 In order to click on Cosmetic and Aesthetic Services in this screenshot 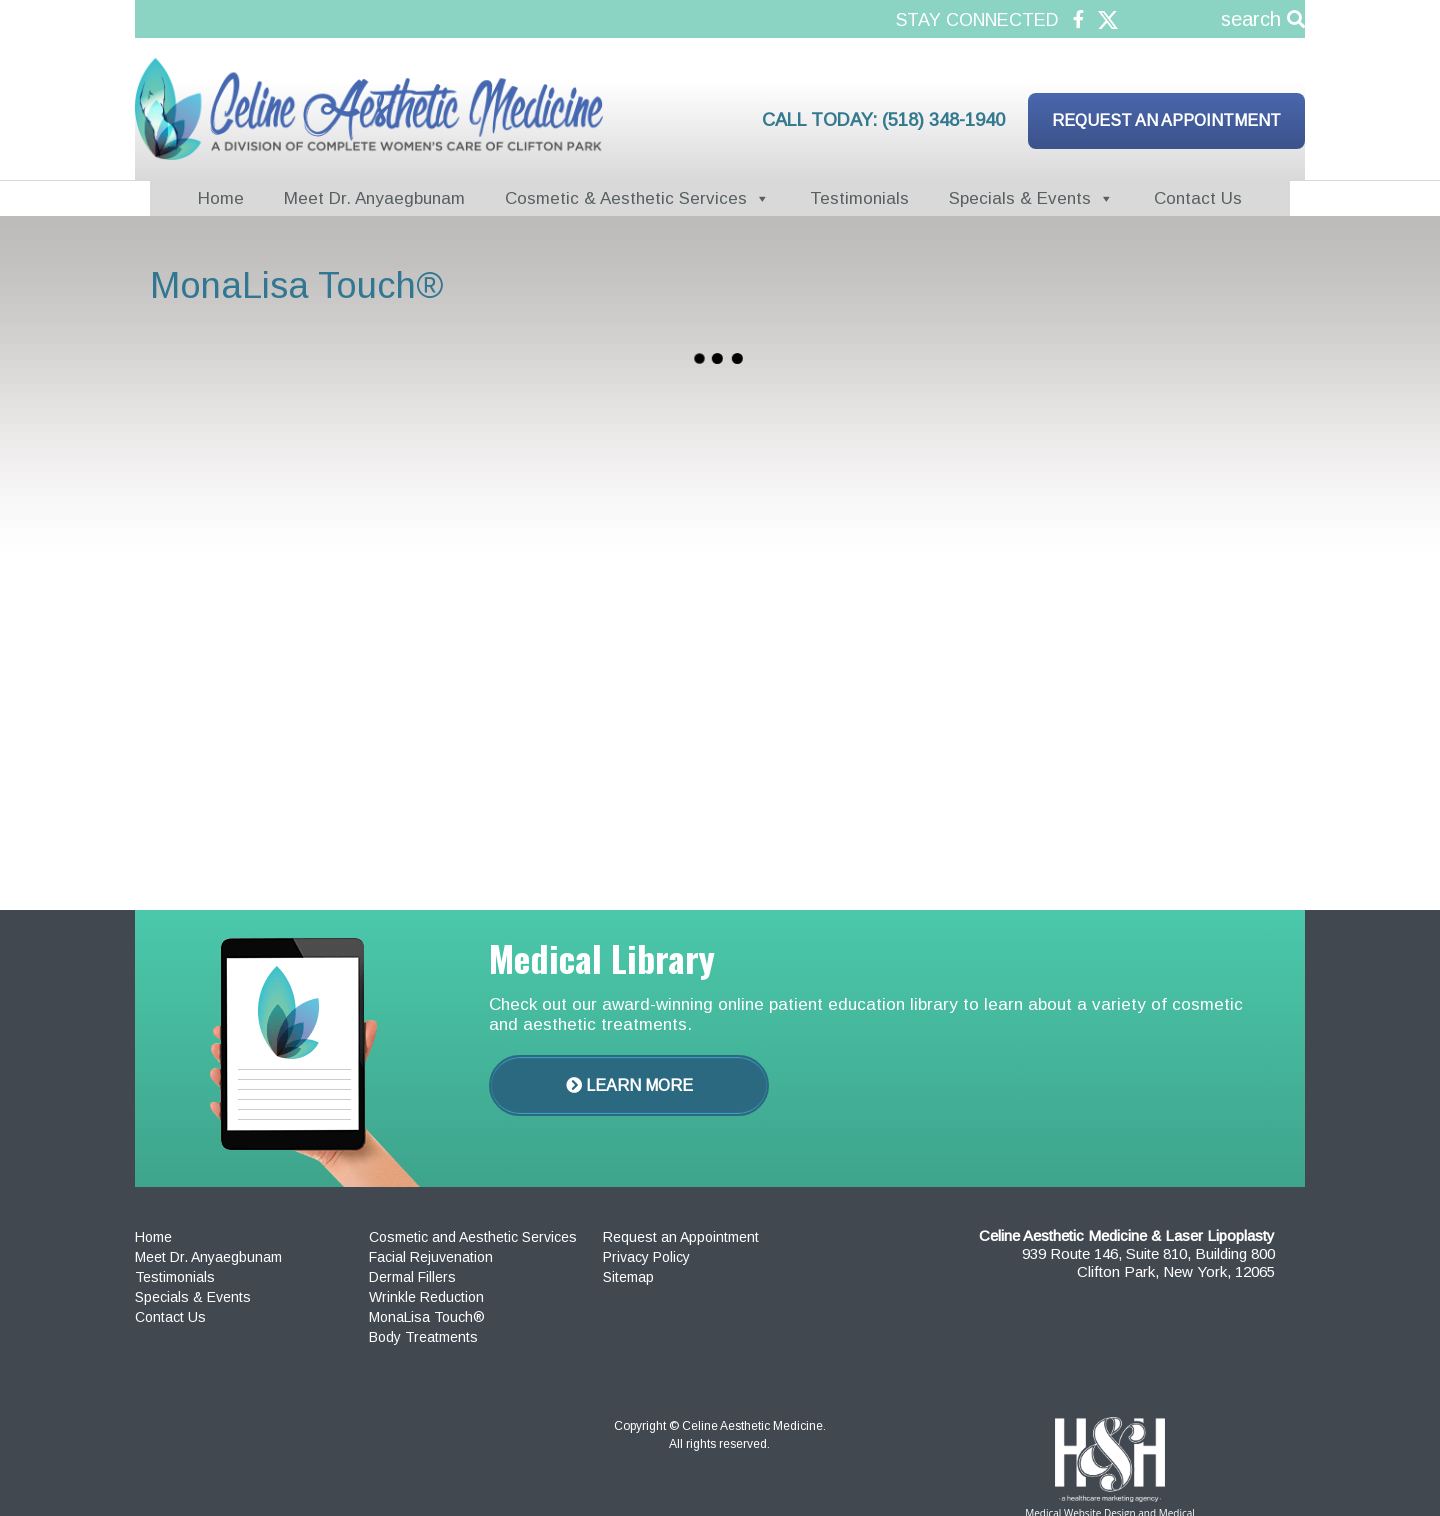, I will do `click(473, 1237)`.